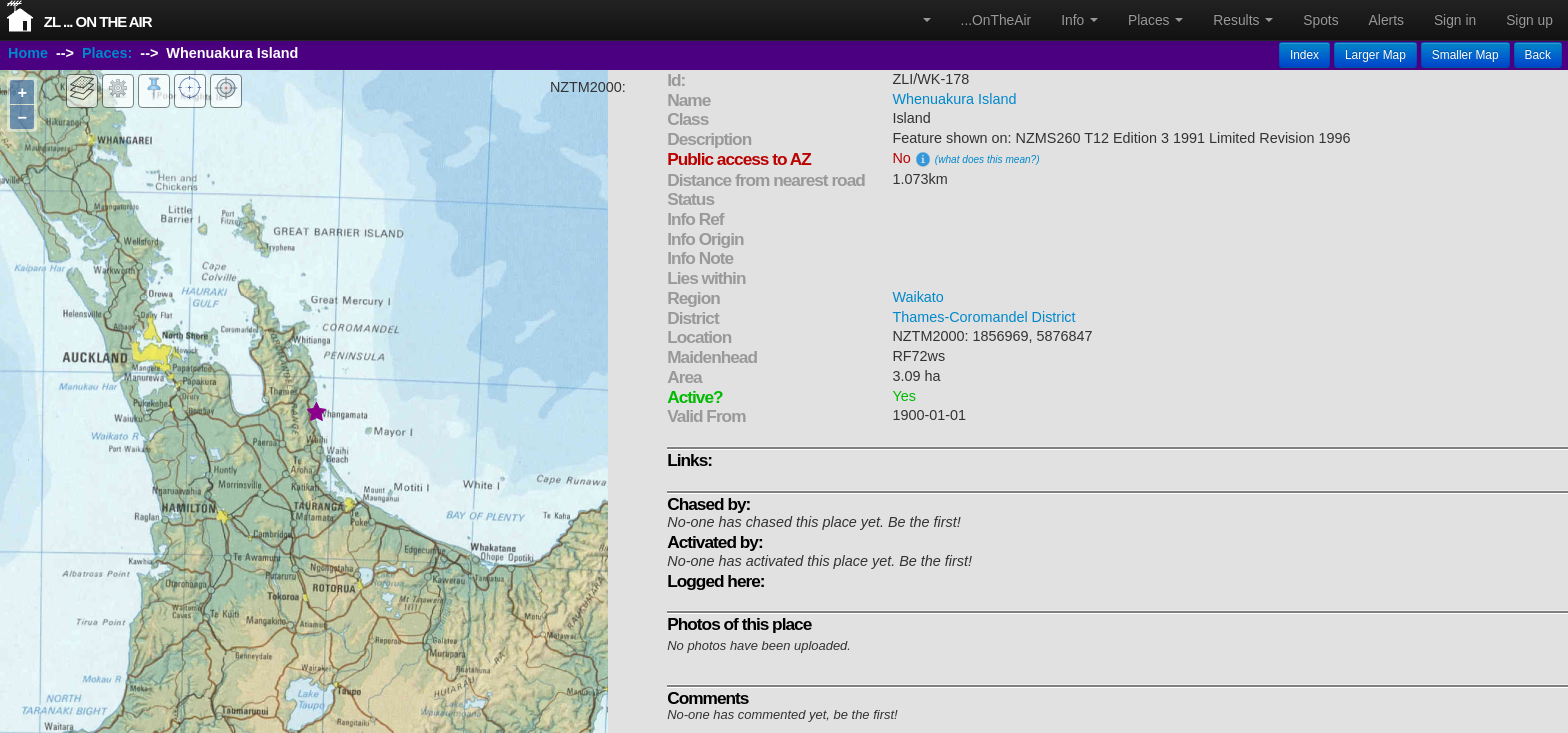  What do you see at coordinates (954, 99) in the screenshot?
I see `Whenuakura Island` at bounding box center [954, 99].